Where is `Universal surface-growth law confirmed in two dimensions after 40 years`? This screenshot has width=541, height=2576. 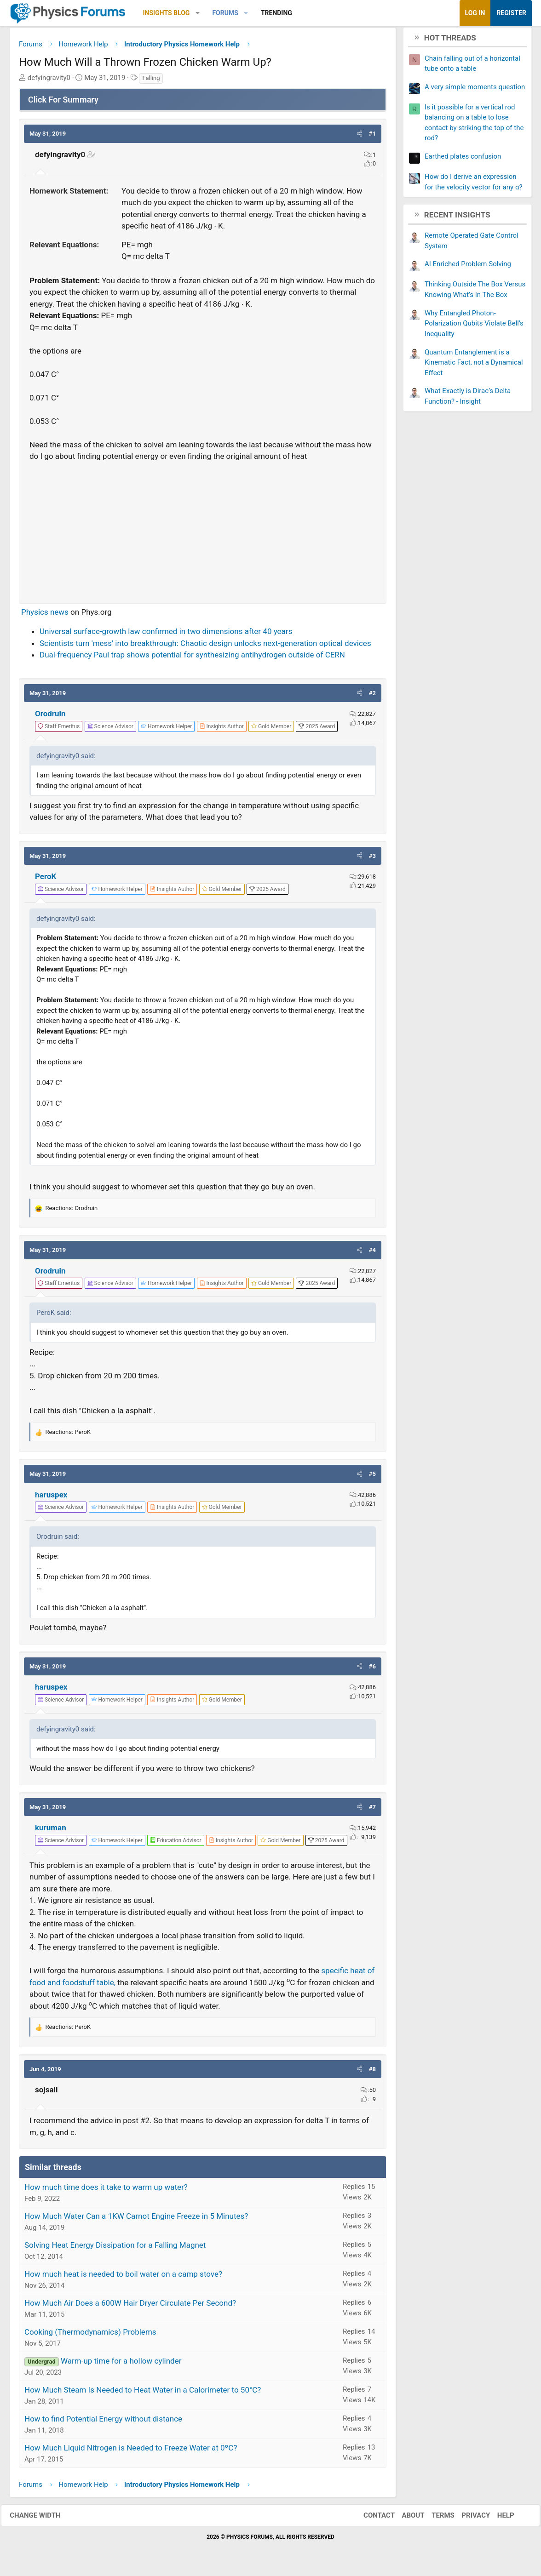
Universal surface-growth law confirmed in two dimensions after 40 years is located at coordinates (166, 634).